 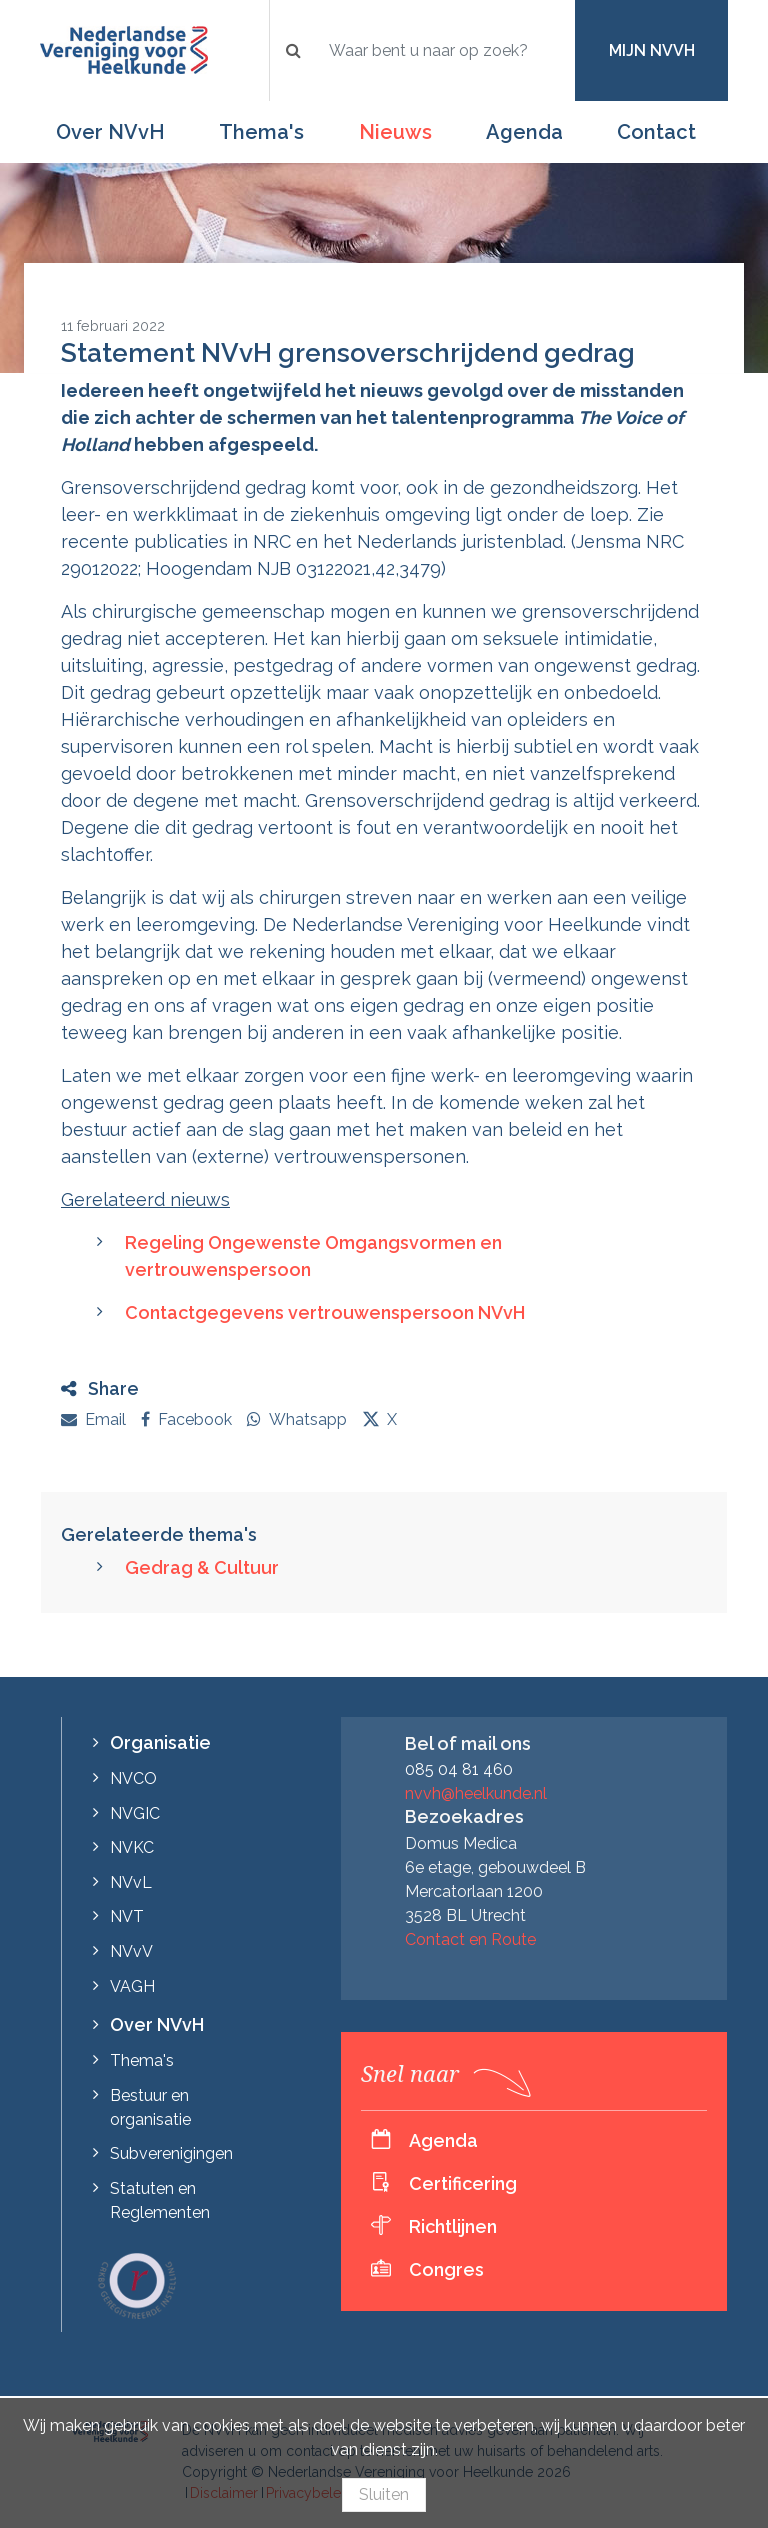 I want to click on Contactgegevens vertrouwenspersoon NVvH, so click(x=325, y=1312).